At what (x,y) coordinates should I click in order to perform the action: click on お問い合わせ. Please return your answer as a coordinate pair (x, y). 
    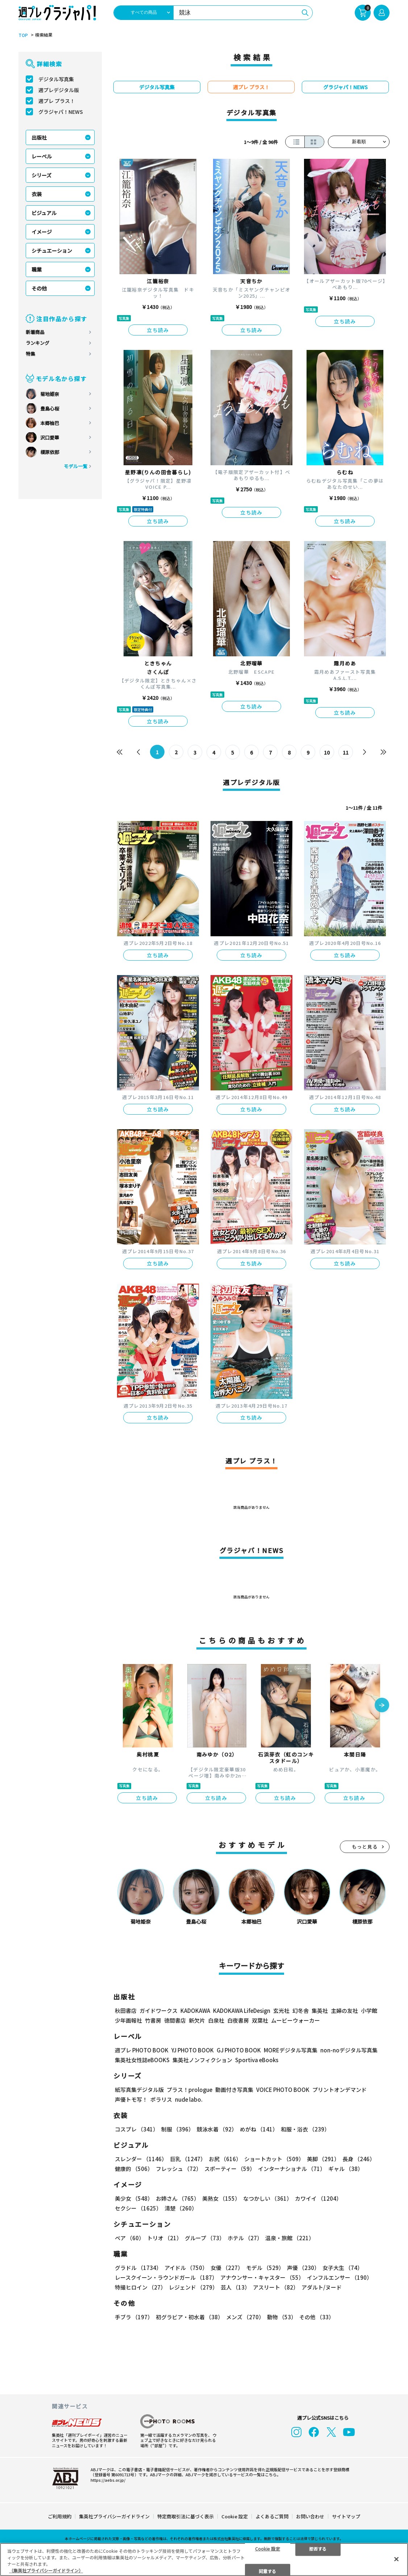
    Looking at the image, I should click on (310, 2516).